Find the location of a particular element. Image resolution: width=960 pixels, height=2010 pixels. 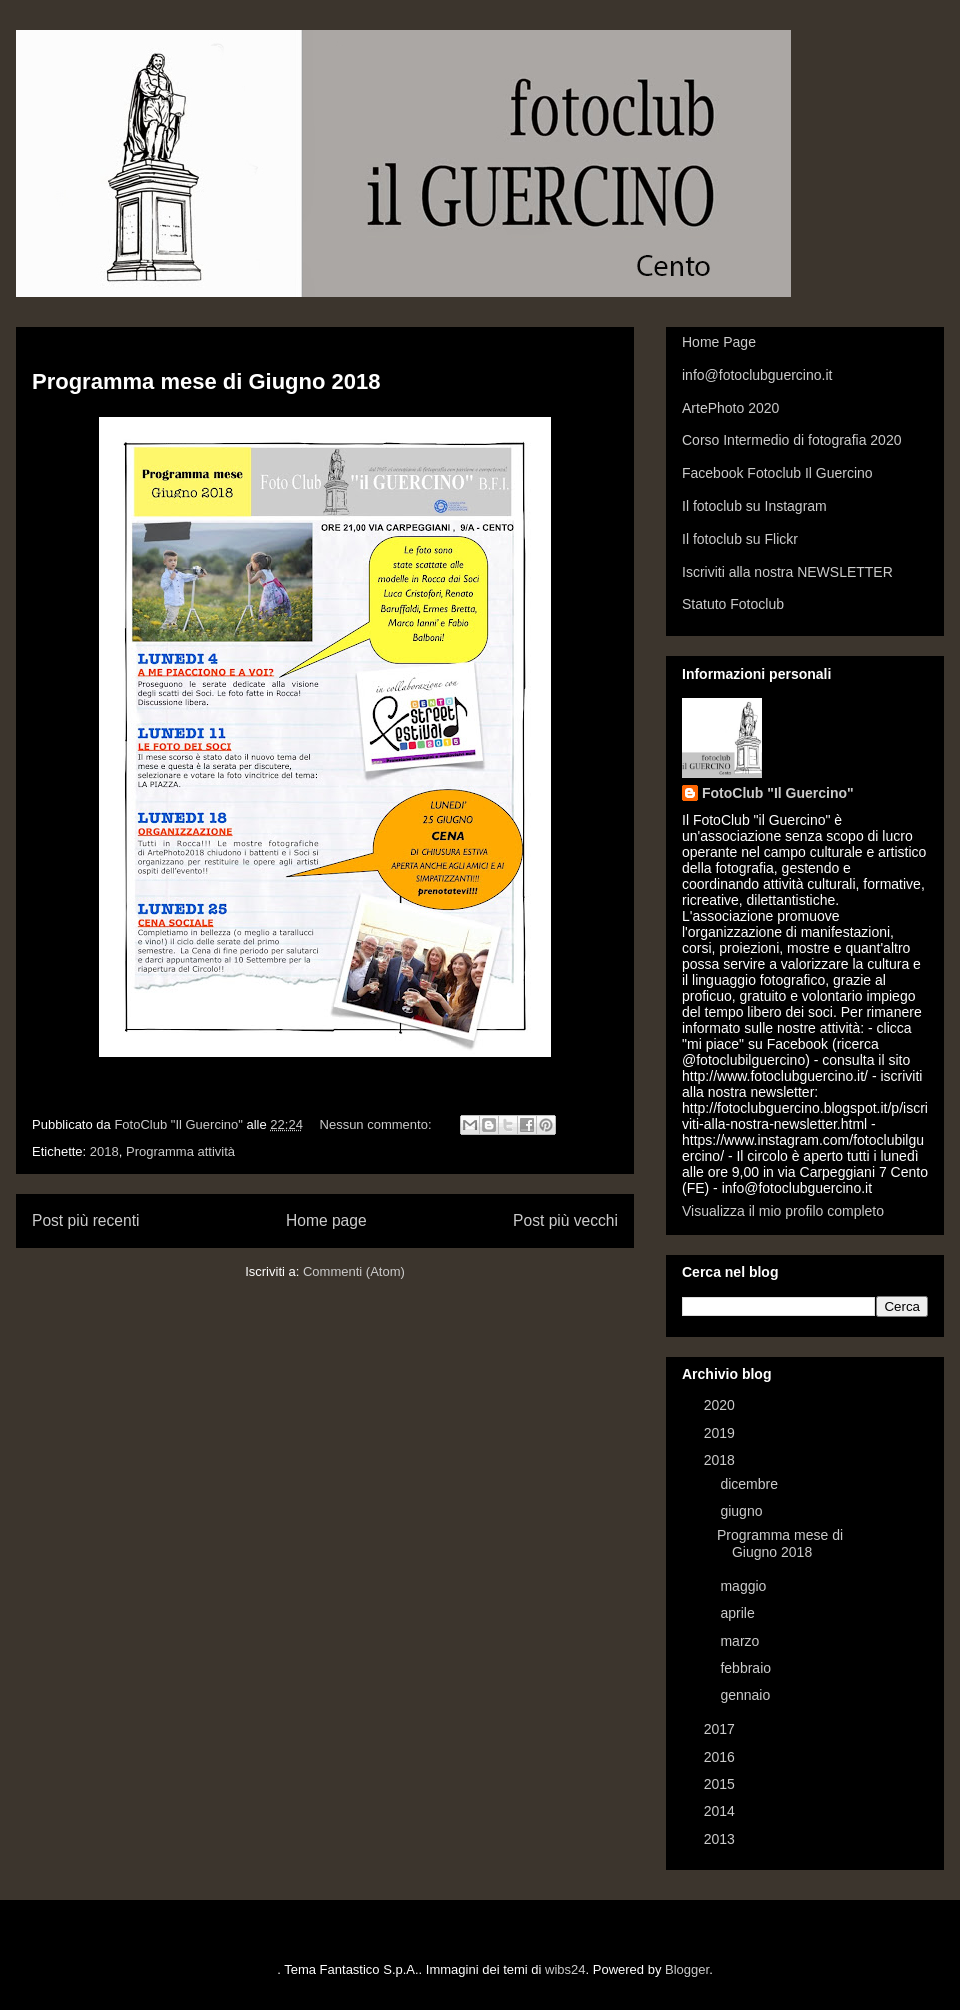

2015 is located at coordinates (721, 1784).